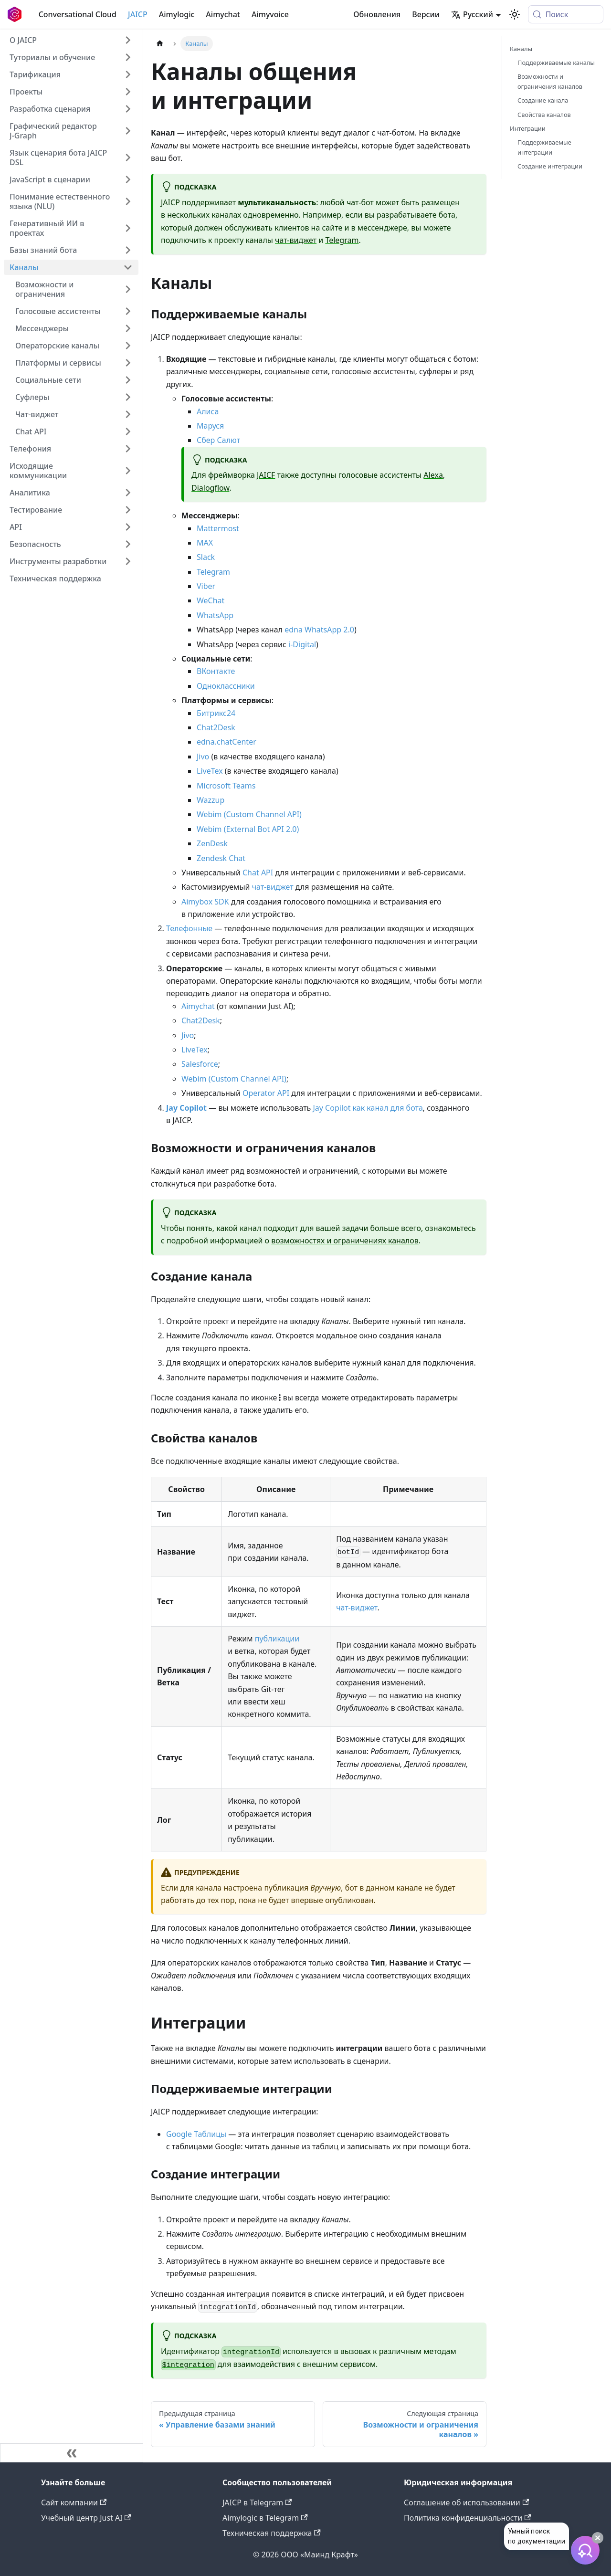  What do you see at coordinates (127, 40) in the screenshot?
I see `[Expand sidebar category 'О JAICP']` at bounding box center [127, 40].